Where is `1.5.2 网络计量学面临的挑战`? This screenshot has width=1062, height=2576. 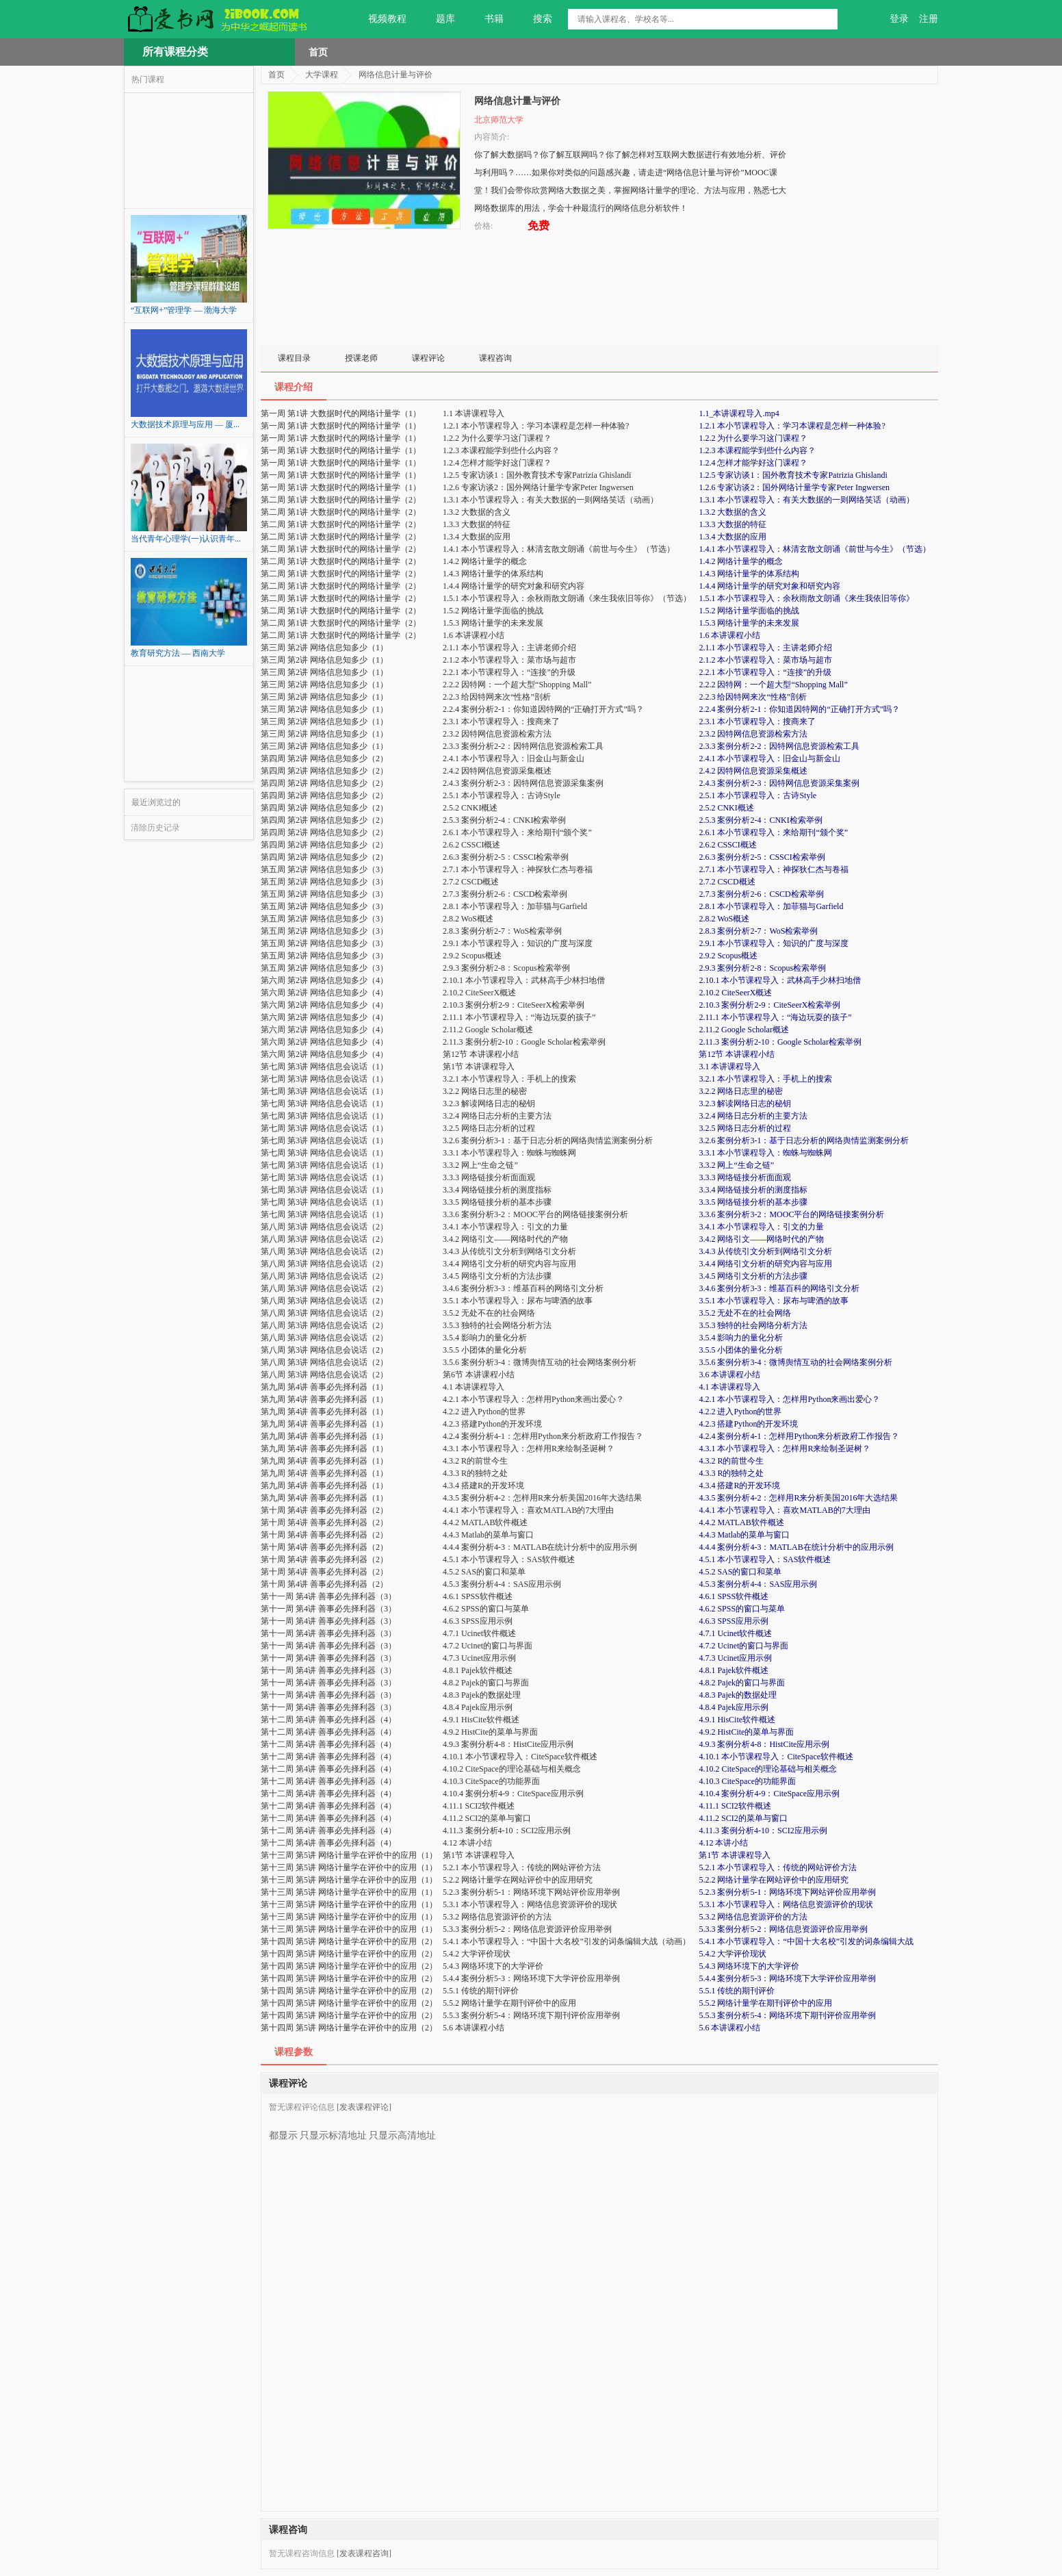 1.5.2 网络计量学面临的挑战 is located at coordinates (749, 610).